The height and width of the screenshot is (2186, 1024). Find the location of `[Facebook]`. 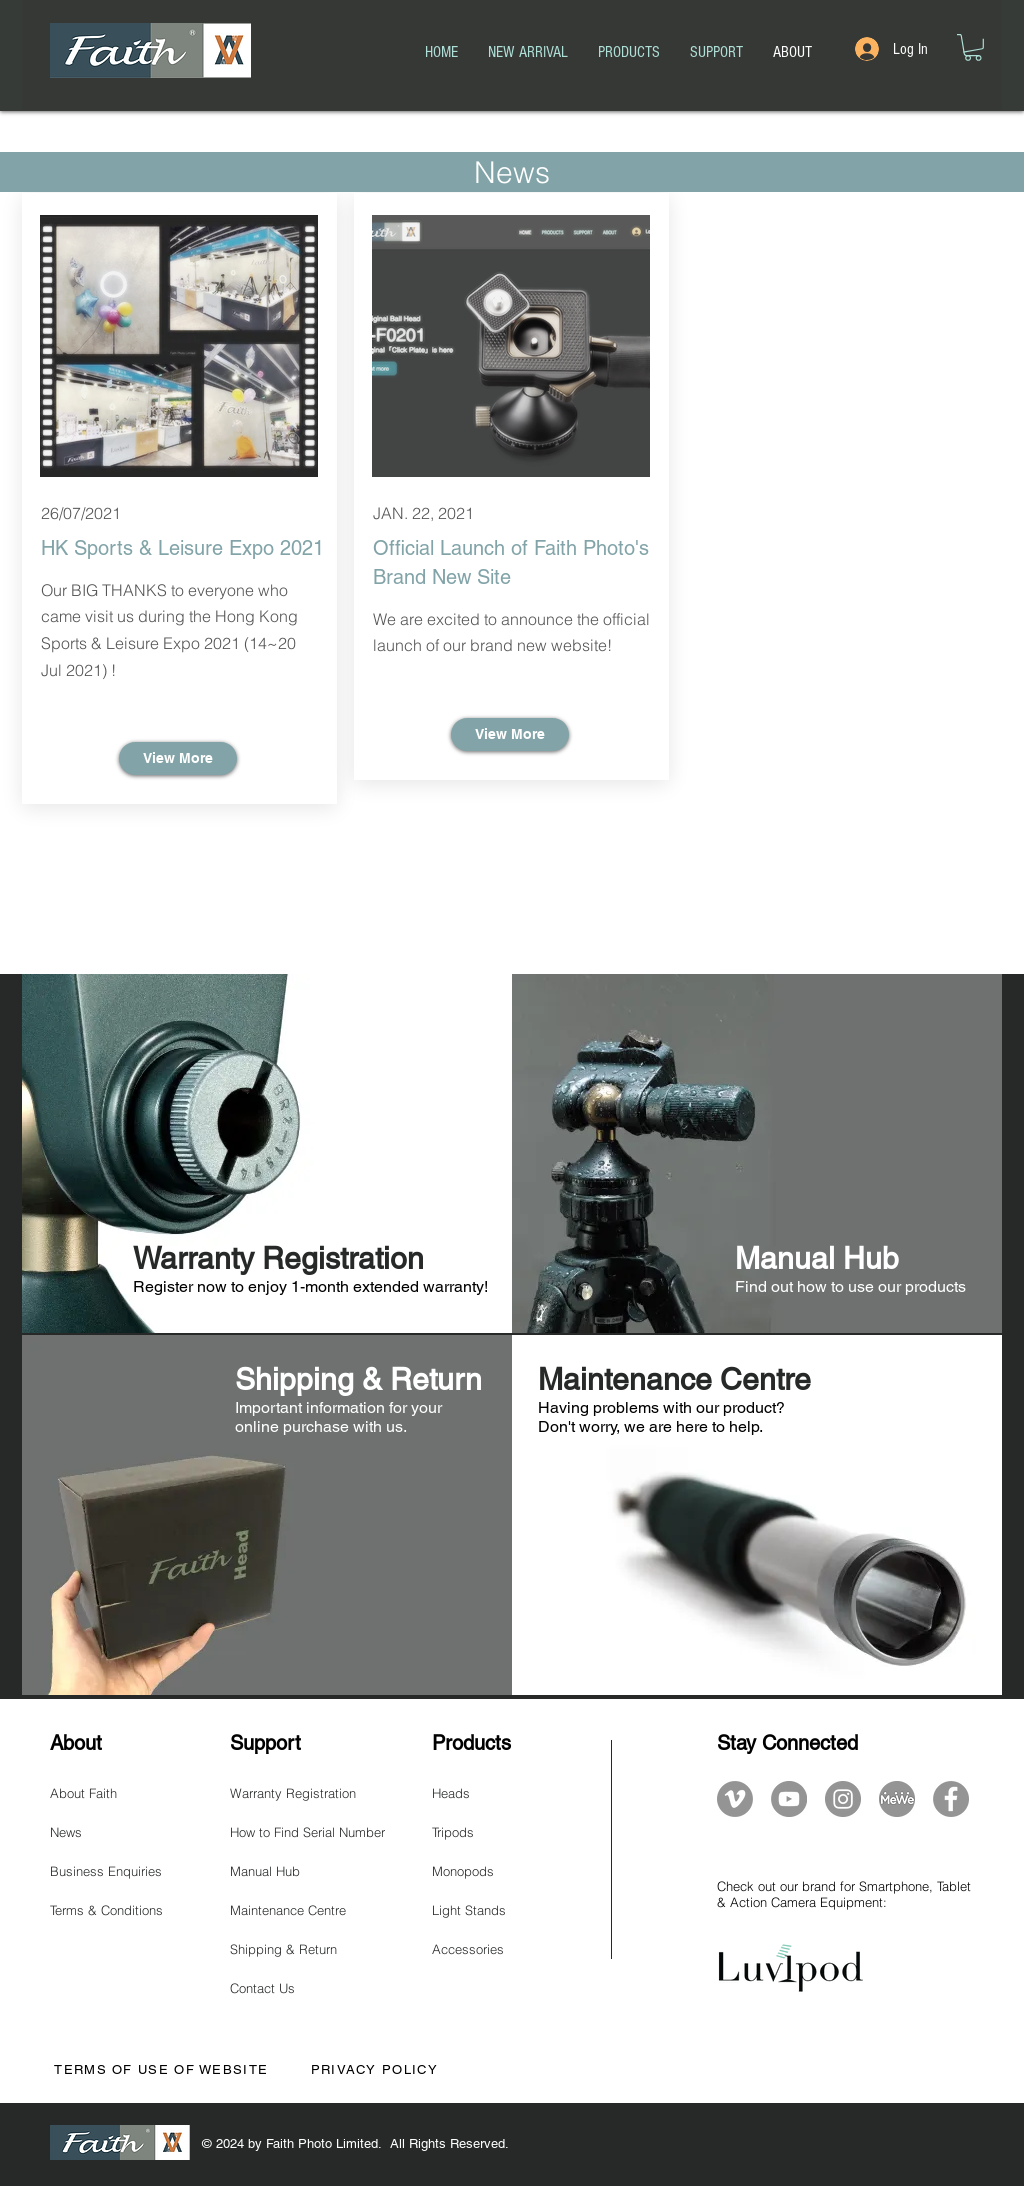

[Facebook] is located at coordinates (951, 1799).